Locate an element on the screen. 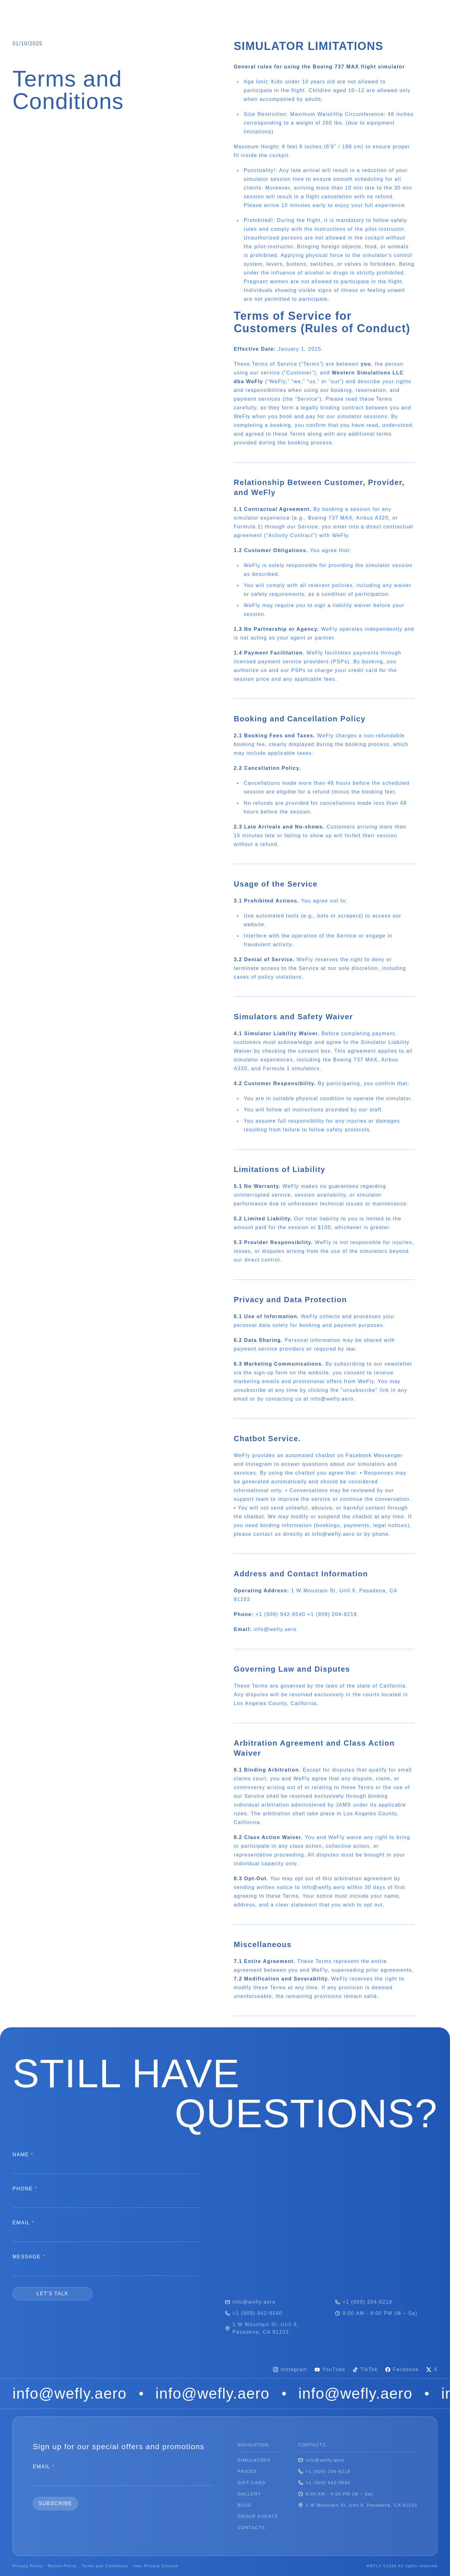 The width and height of the screenshot is (450, 2576). EMAIL is located at coordinates (23, 2222).